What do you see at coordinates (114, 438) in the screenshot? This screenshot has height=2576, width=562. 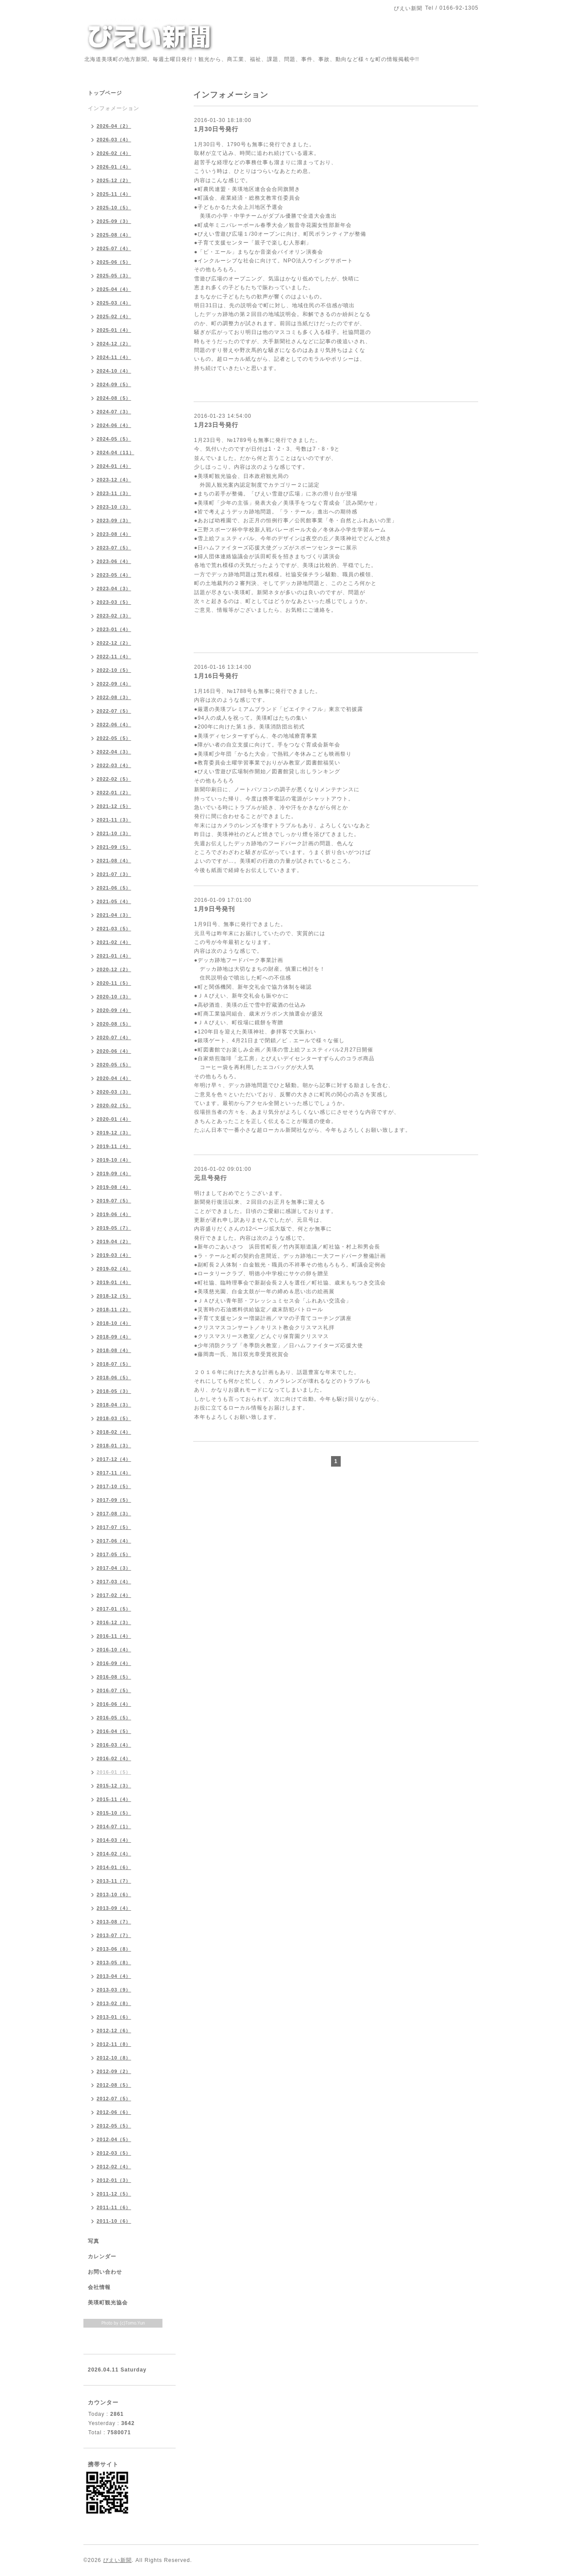 I see `2024-05（5）` at bounding box center [114, 438].